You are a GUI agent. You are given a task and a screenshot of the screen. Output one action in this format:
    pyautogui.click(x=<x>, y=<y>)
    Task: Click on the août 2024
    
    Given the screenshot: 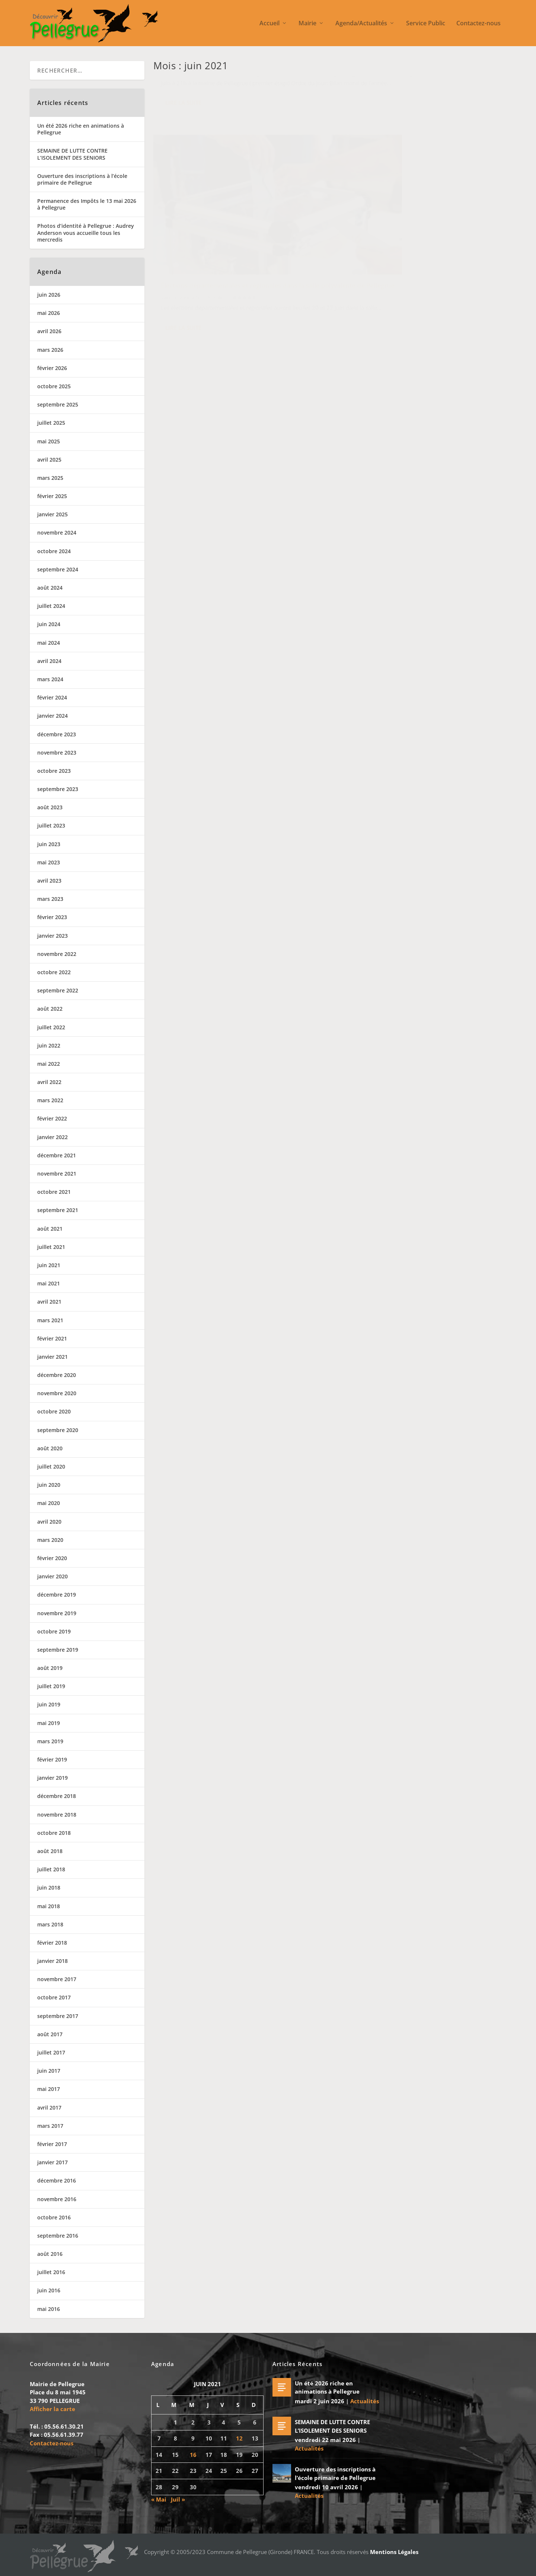 What is the action you would take?
    pyautogui.click(x=50, y=587)
    